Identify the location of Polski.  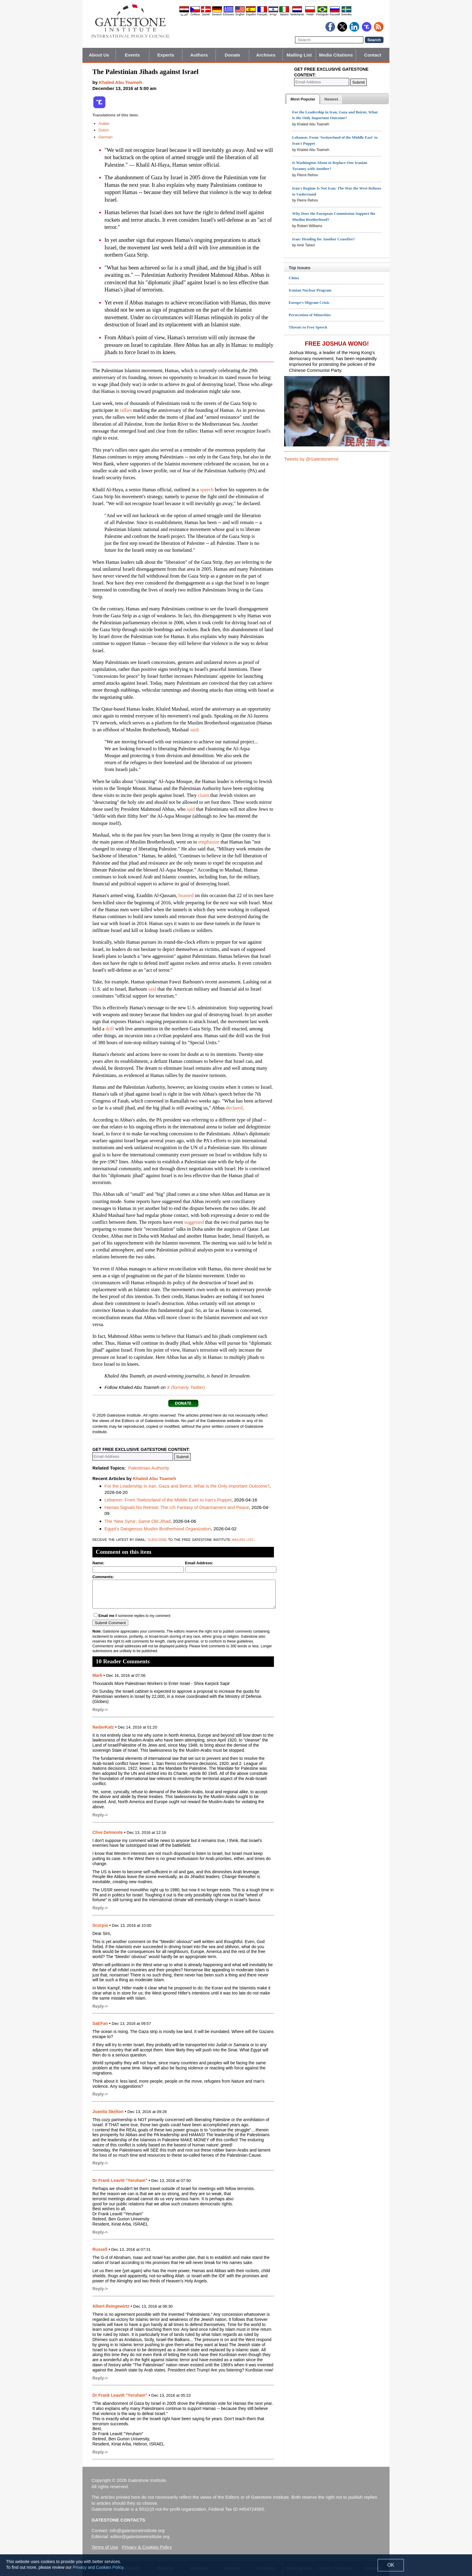
(310, 14).